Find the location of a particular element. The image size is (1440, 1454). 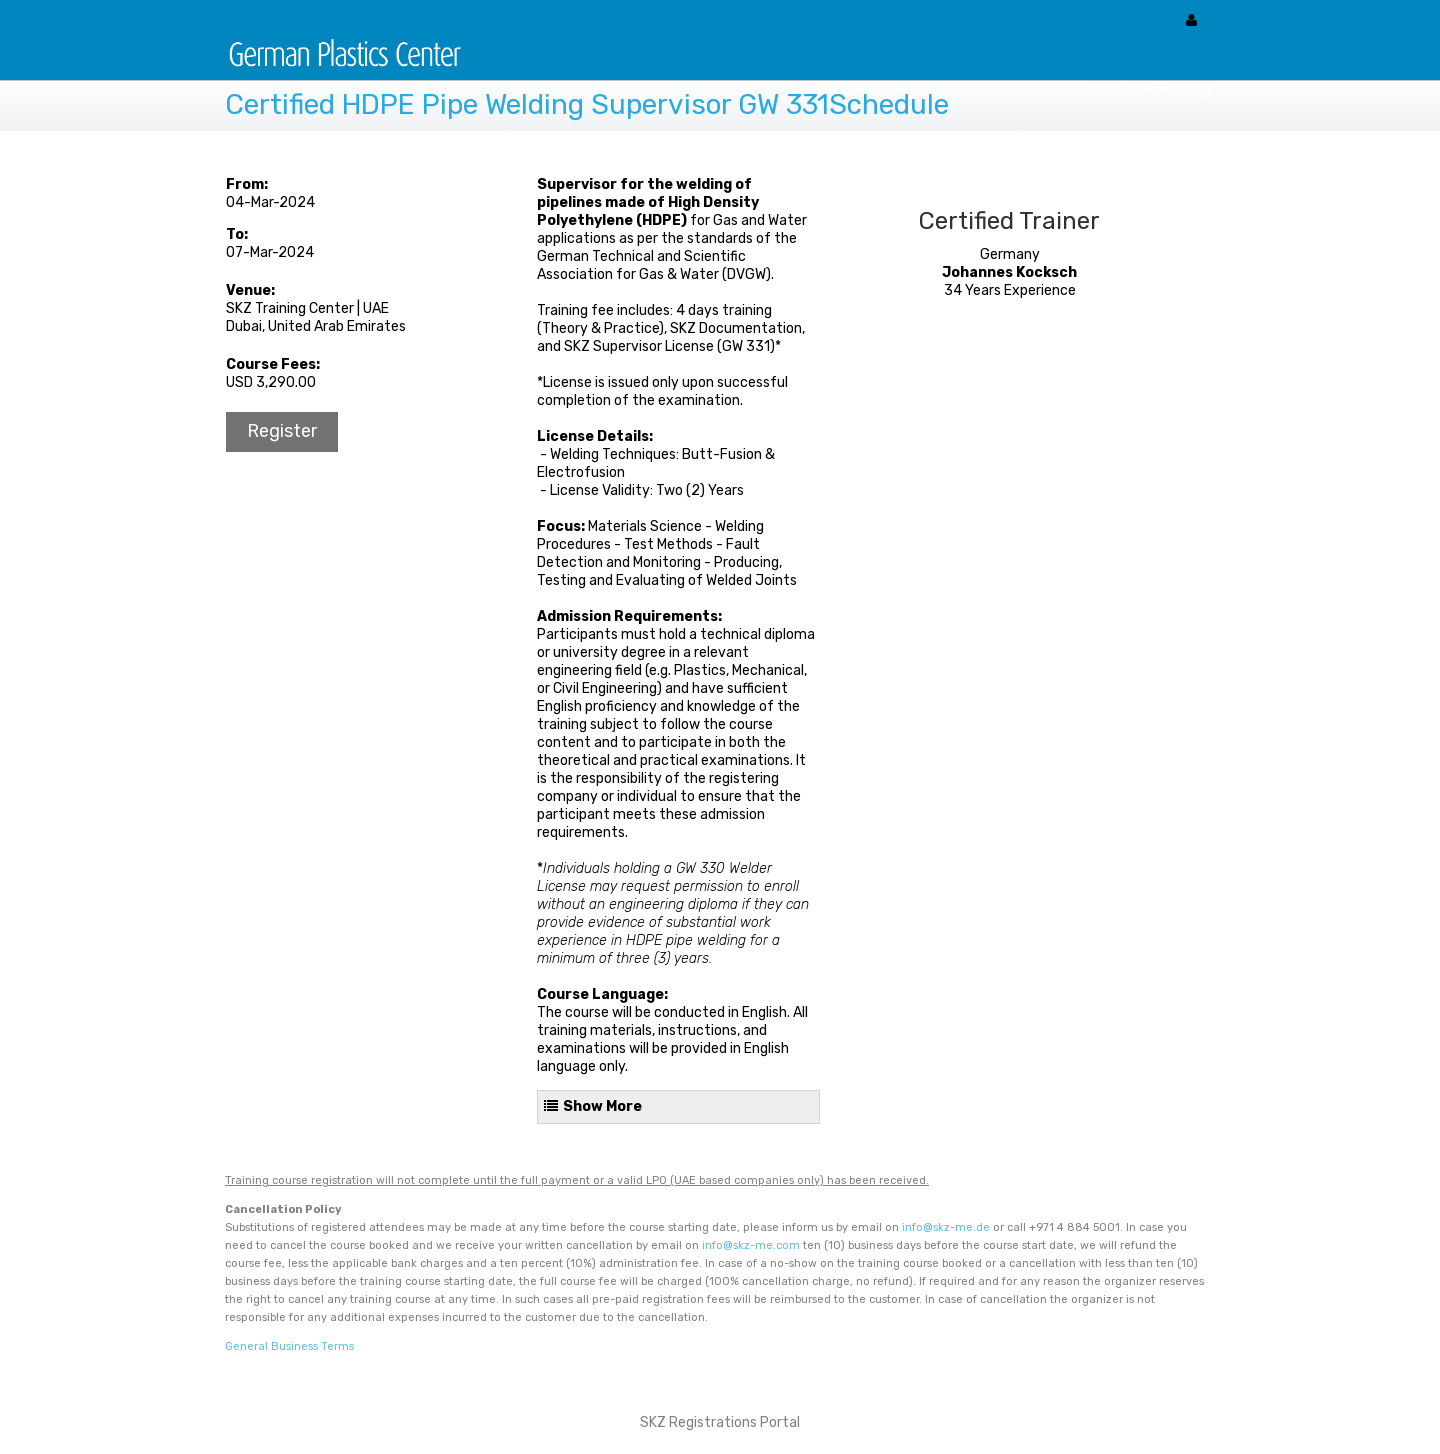

Back to Homepage is located at coordinates (1153, 90).